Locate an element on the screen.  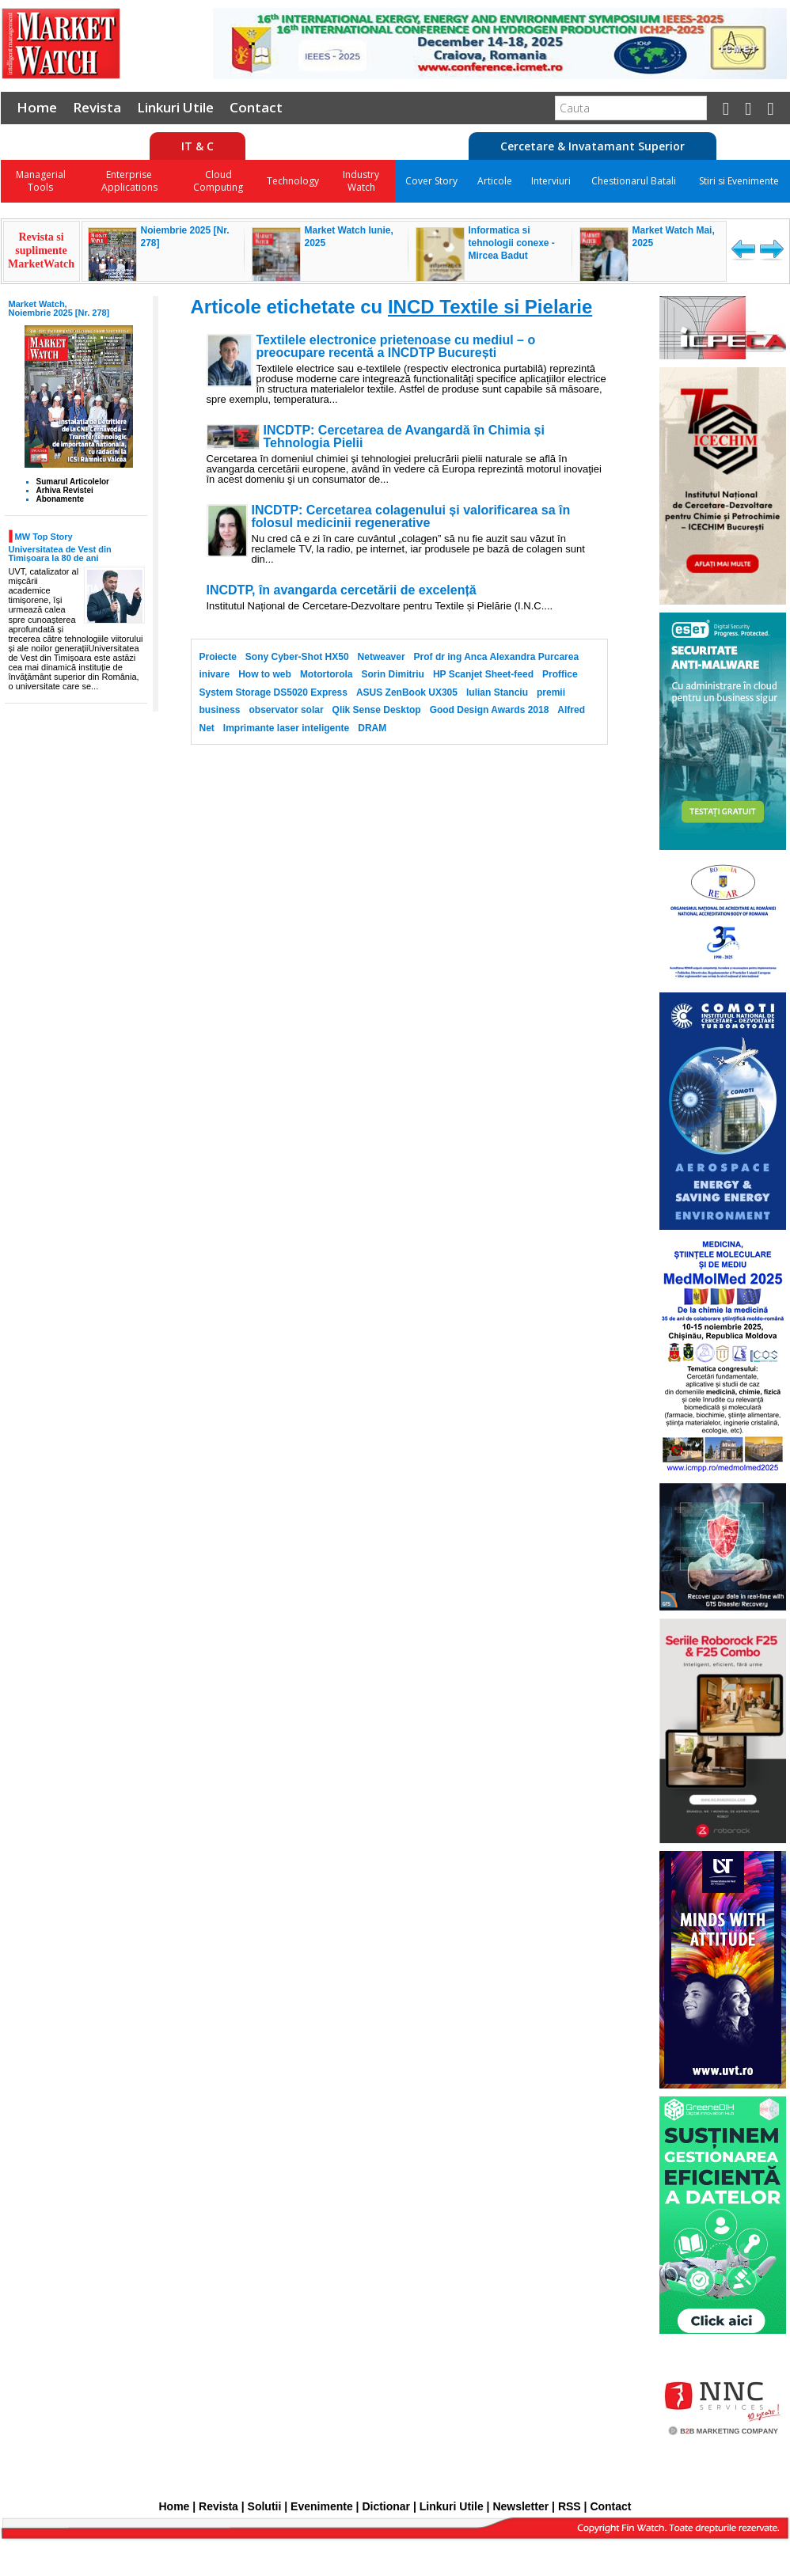
Sony Cyber-Shot HX50 is located at coordinates (297, 656).